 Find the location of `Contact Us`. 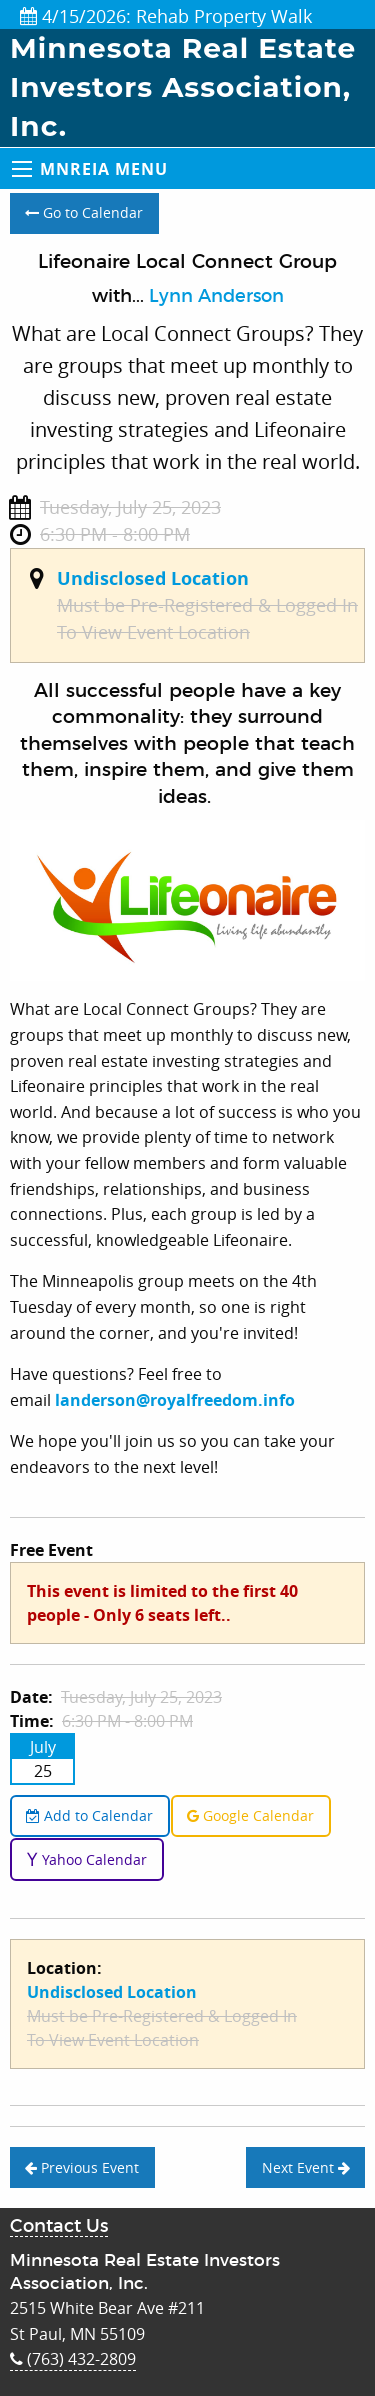

Contact Us is located at coordinates (59, 2227).